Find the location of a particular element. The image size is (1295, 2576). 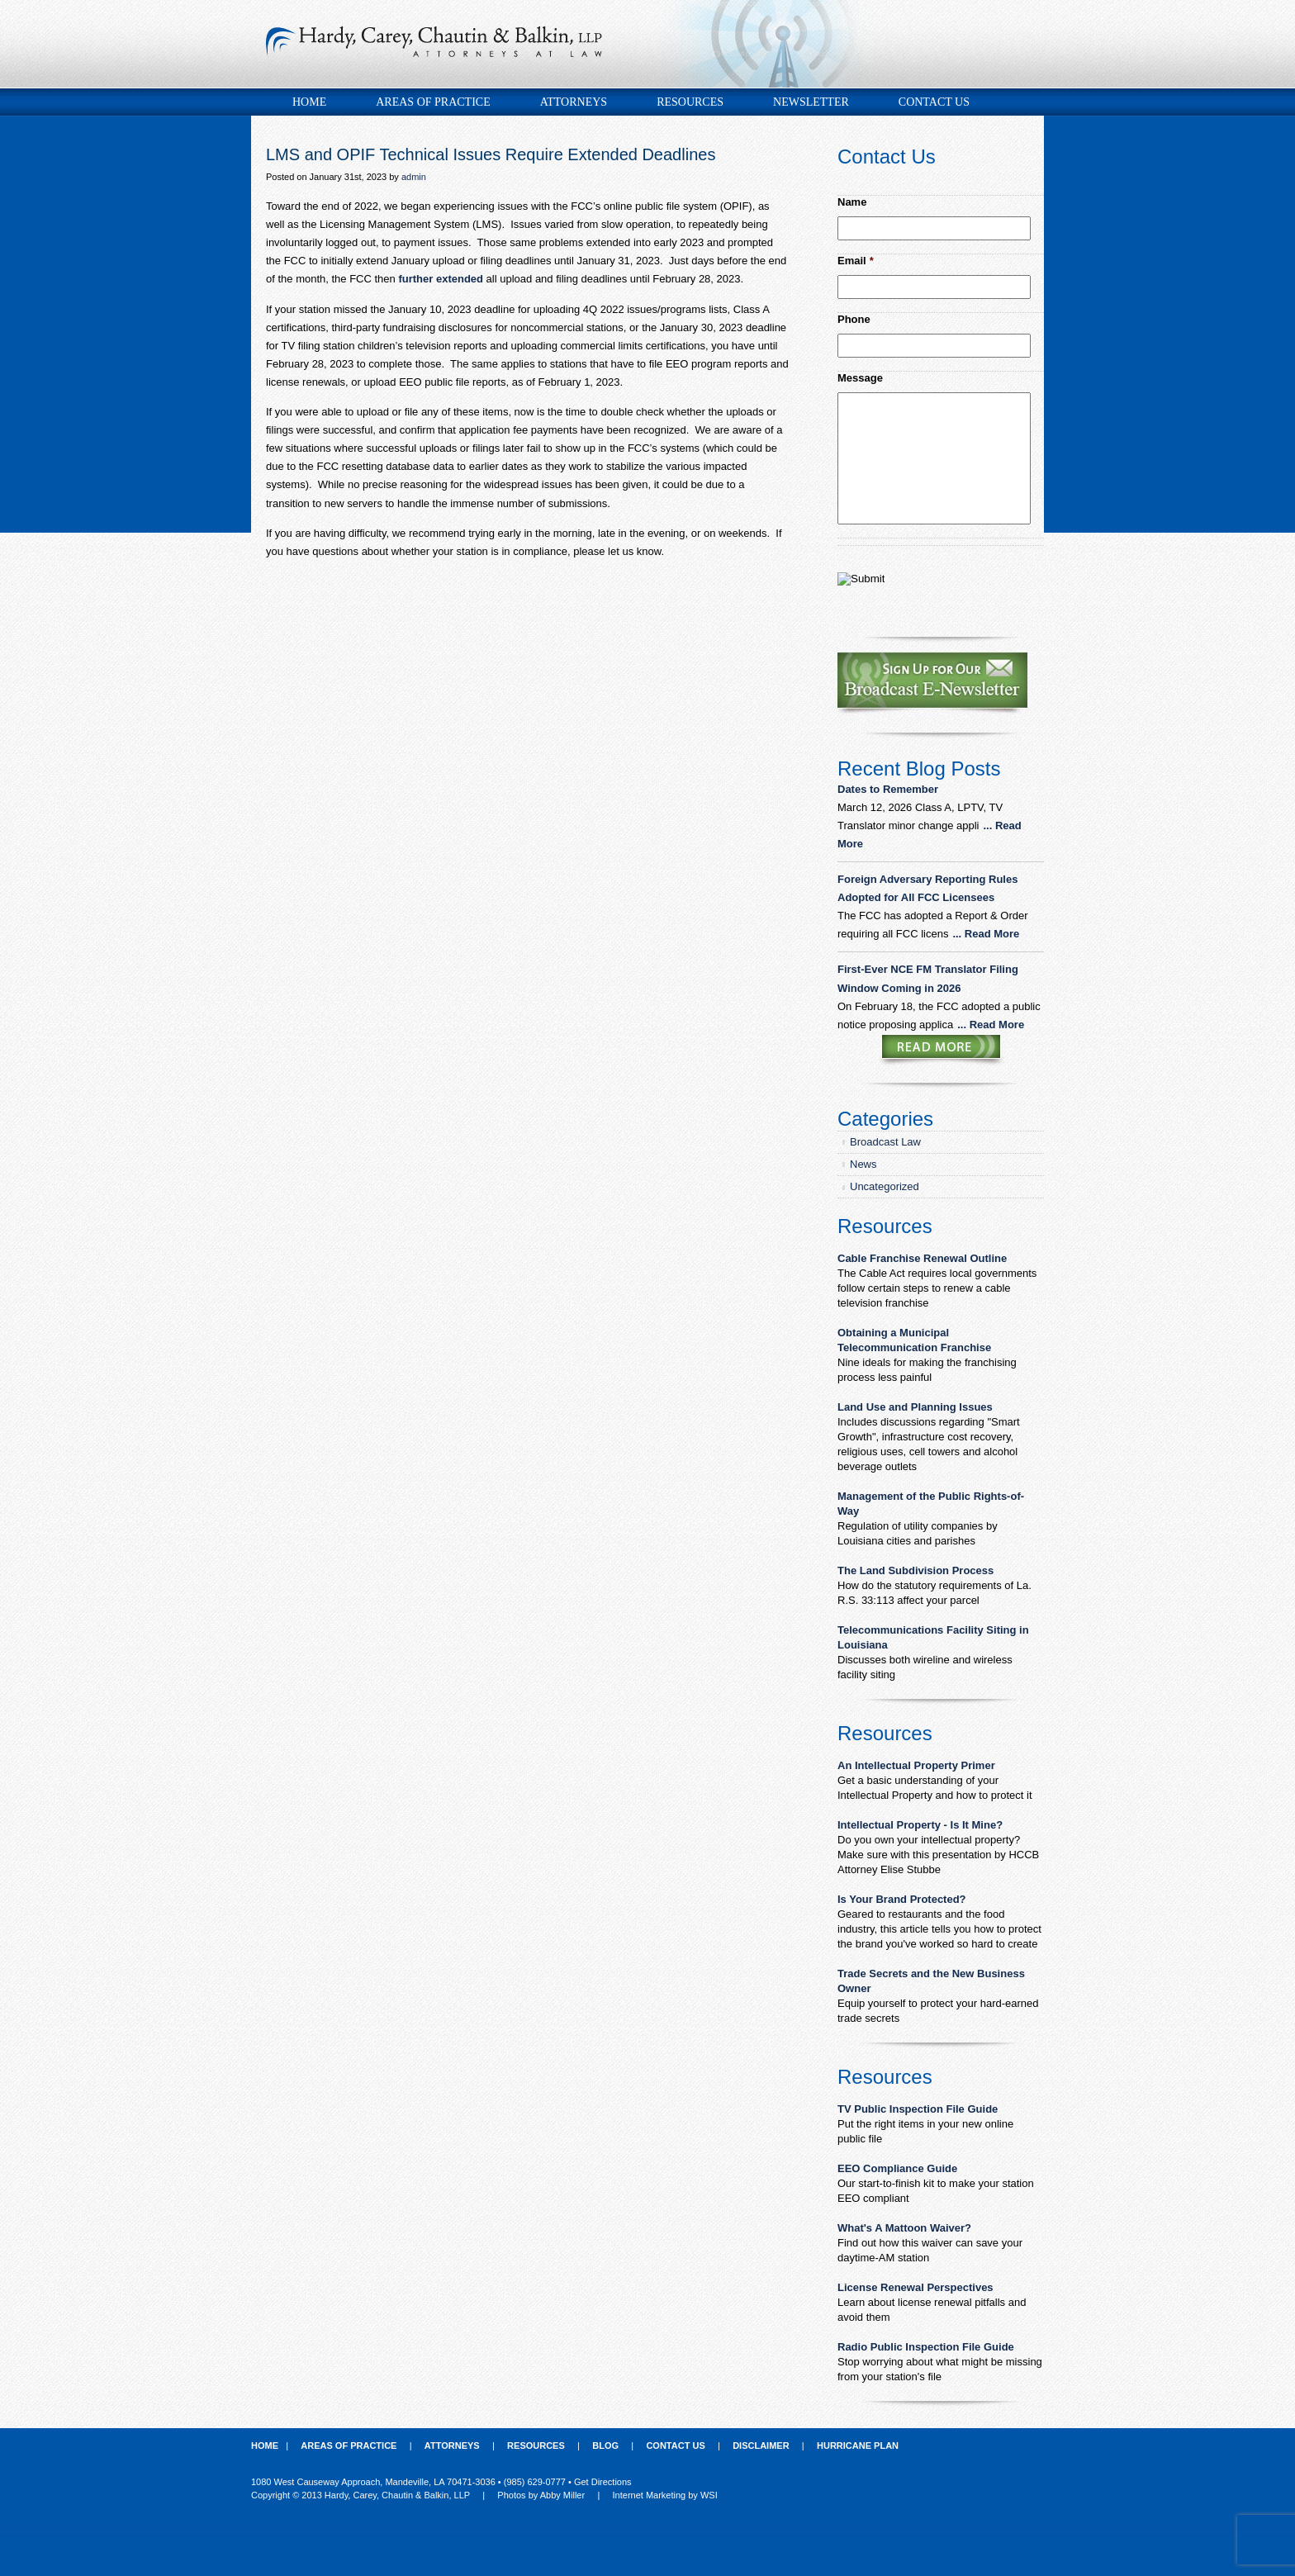

Broadcast Law is located at coordinates (885, 1142).